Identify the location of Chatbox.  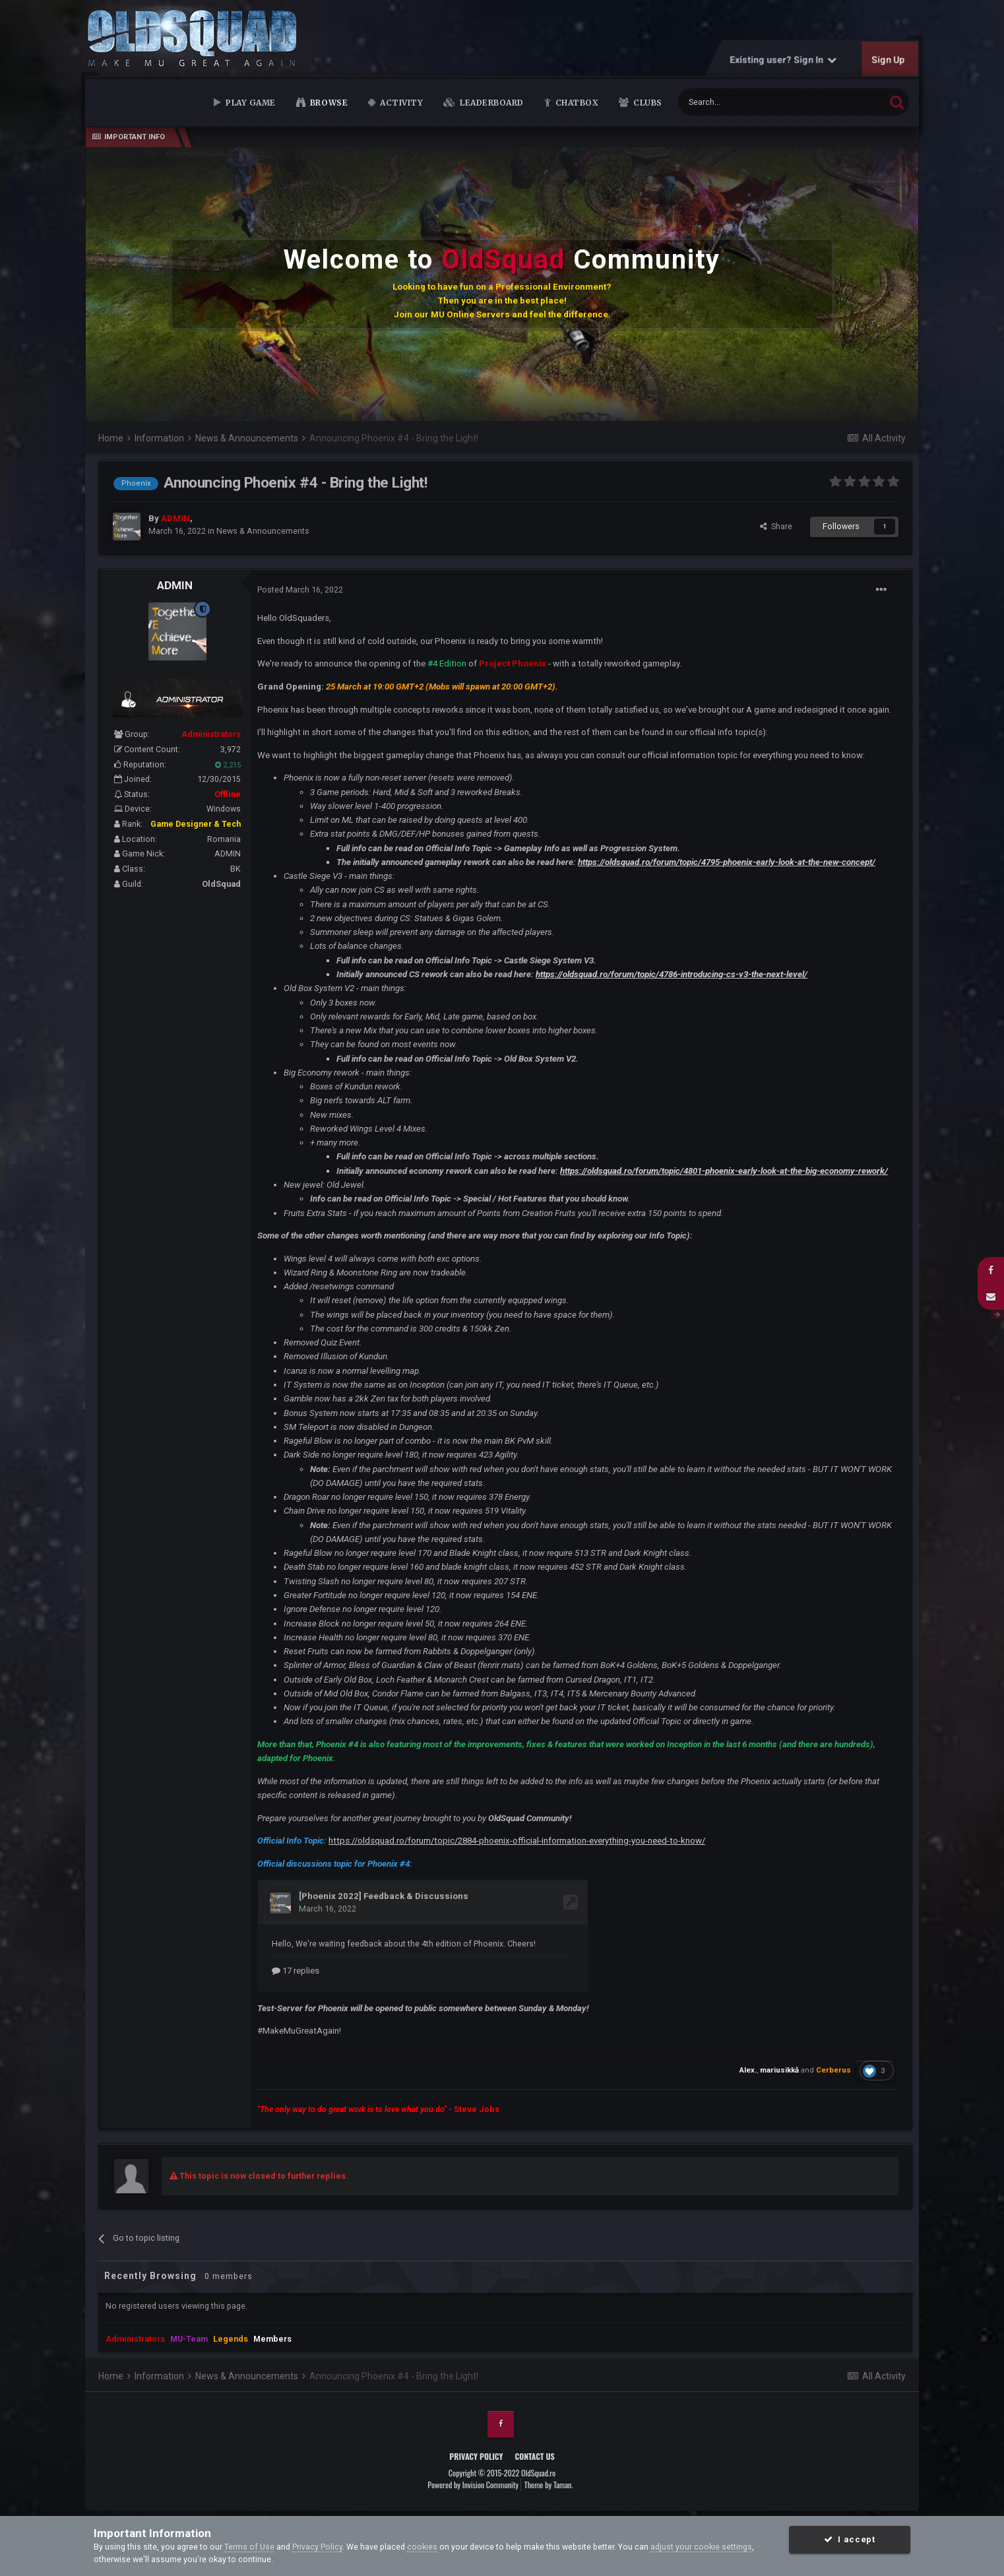
(575, 103).